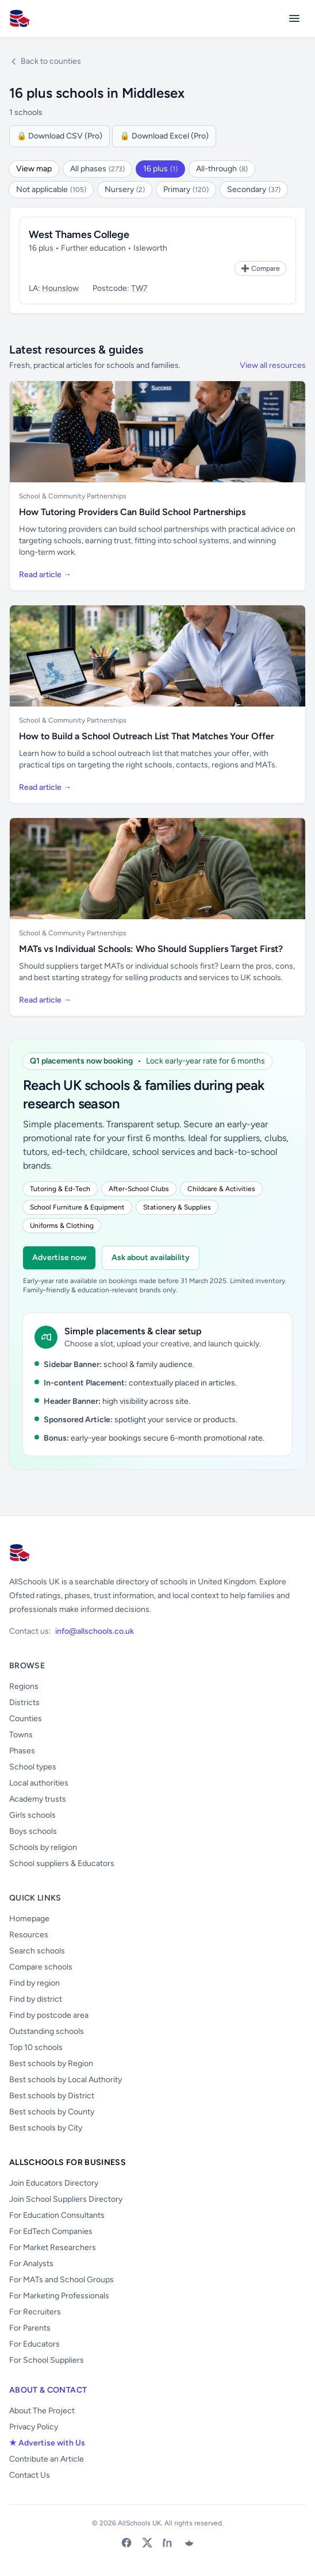 The image size is (315, 2576). What do you see at coordinates (273, 365) in the screenshot?
I see `View all resources` at bounding box center [273, 365].